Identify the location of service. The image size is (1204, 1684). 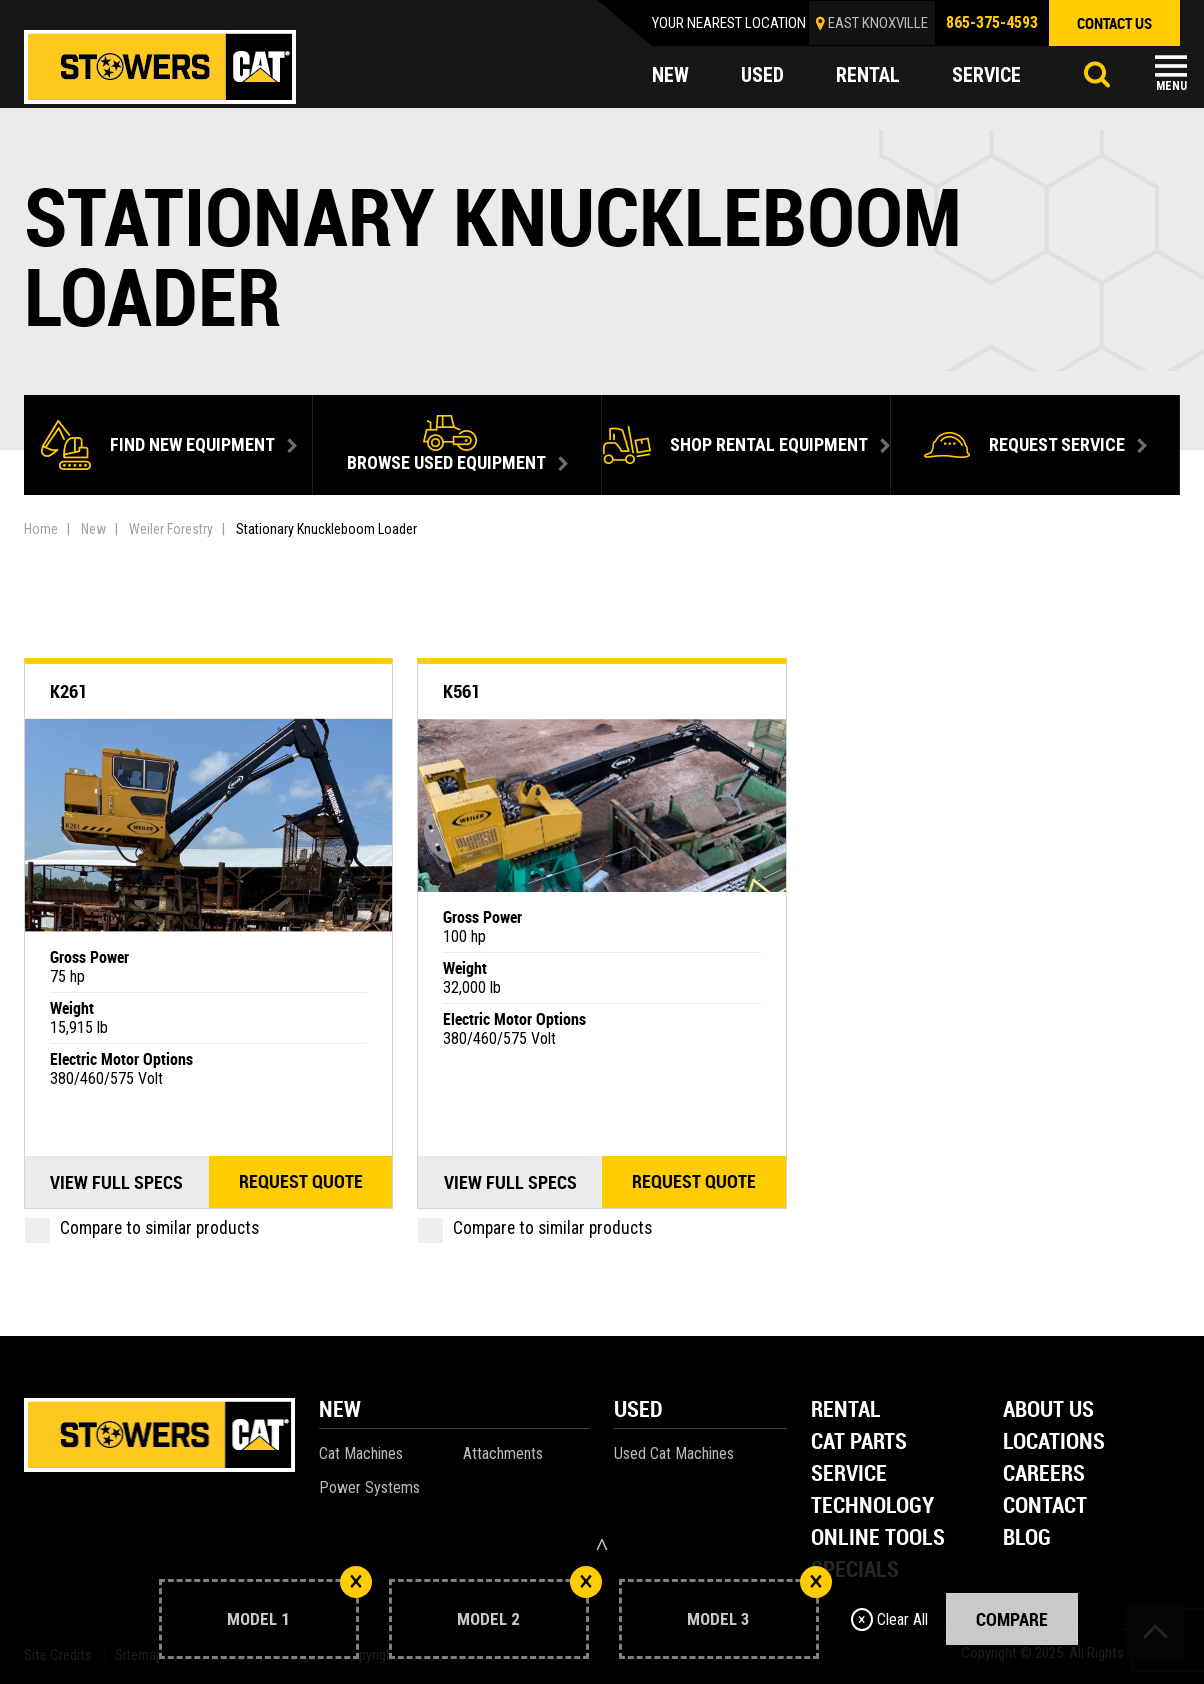
(987, 76).